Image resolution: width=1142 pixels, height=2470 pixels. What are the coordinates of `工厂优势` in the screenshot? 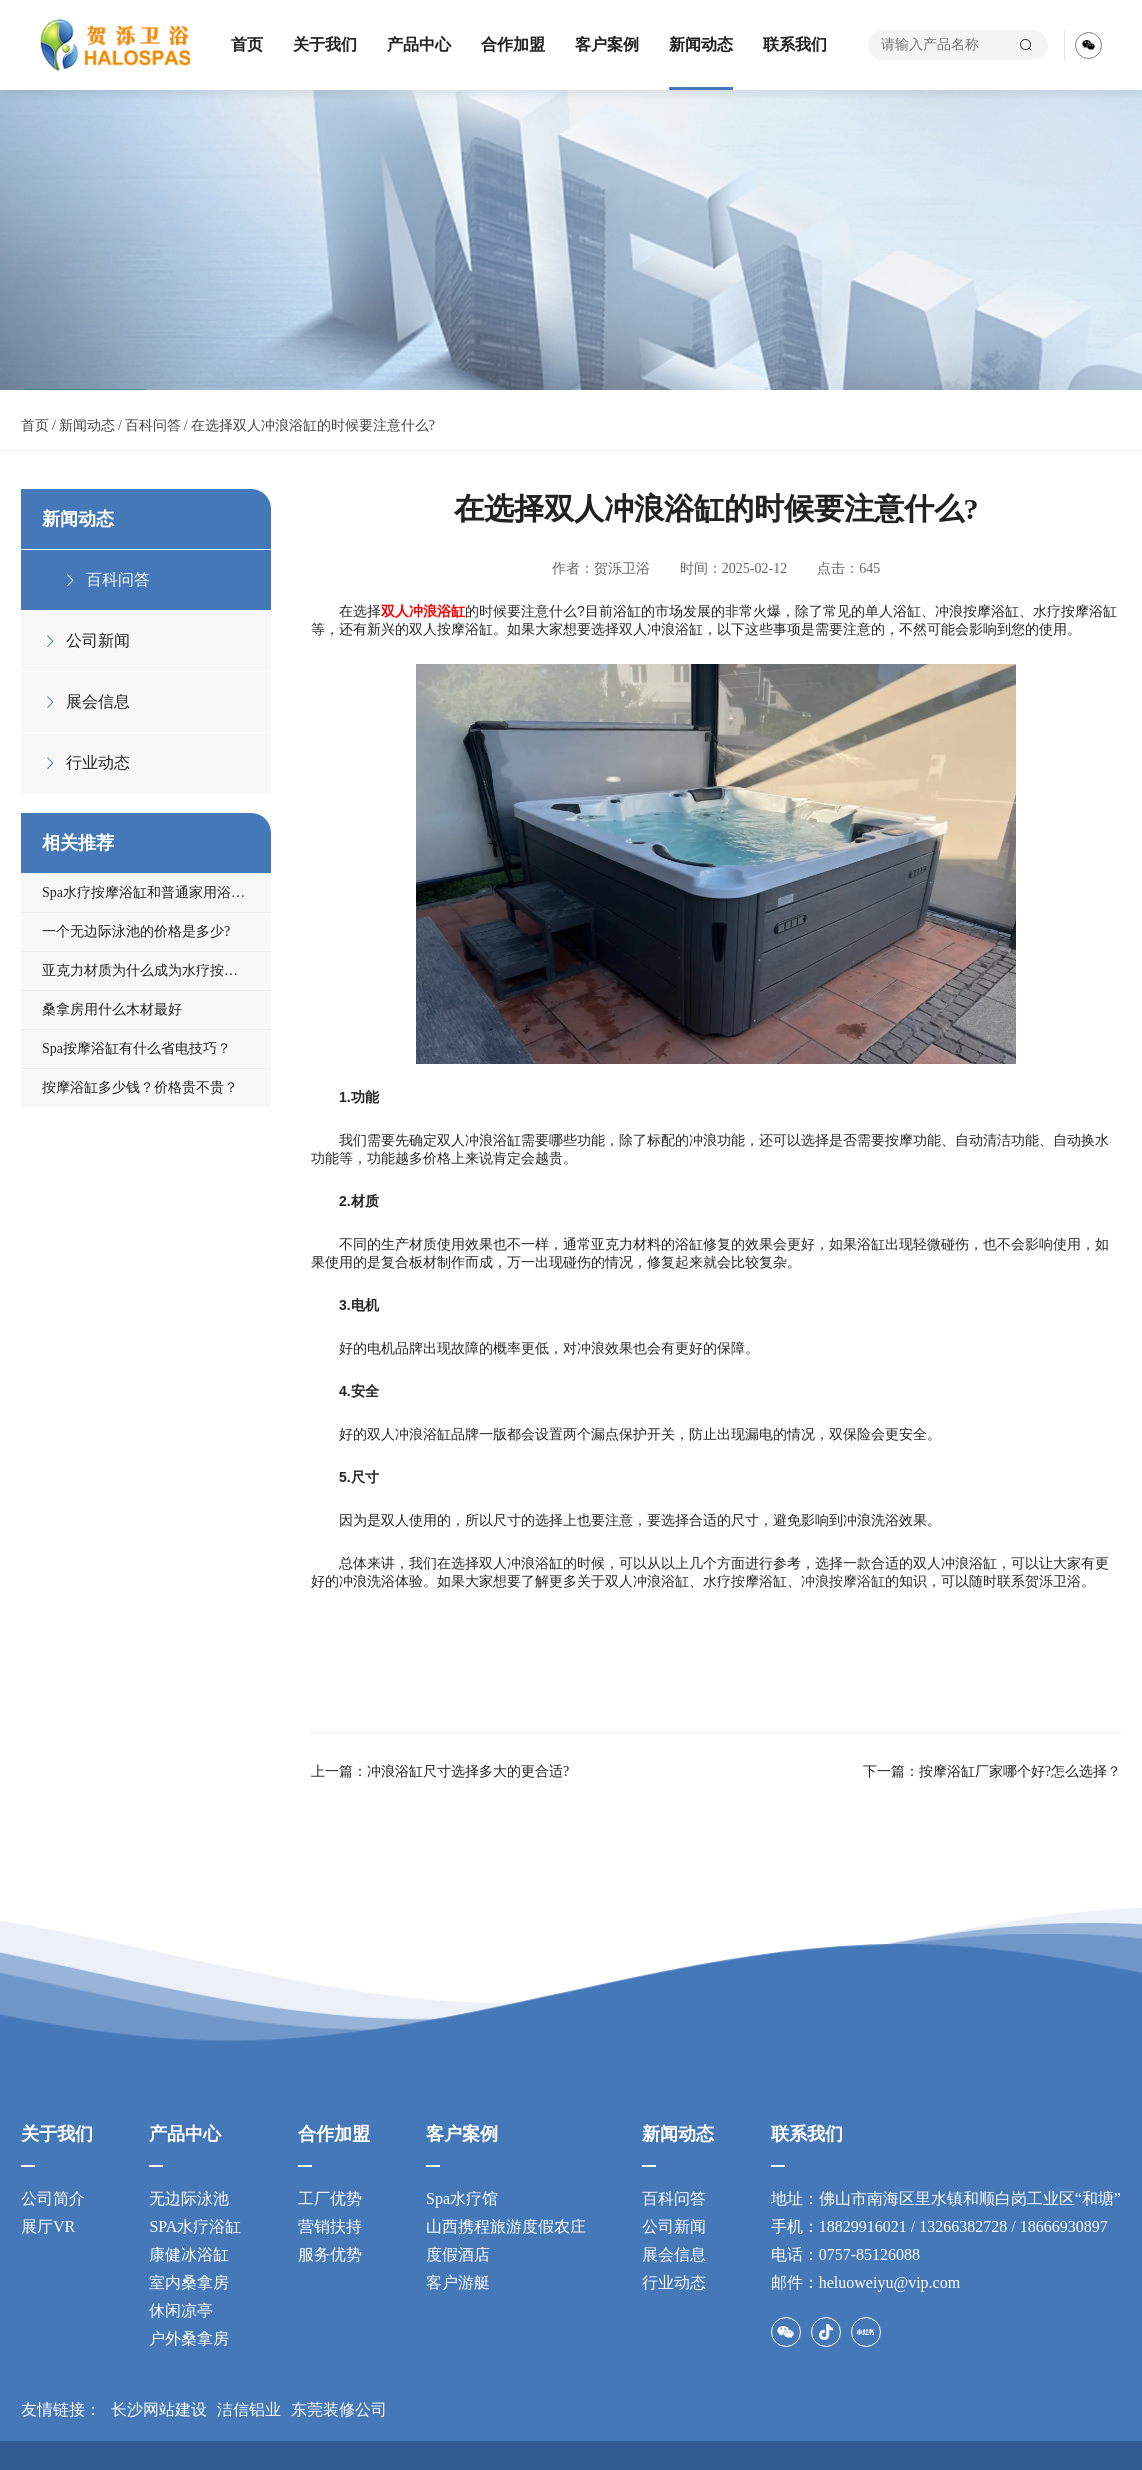 It's located at (330, 2198).